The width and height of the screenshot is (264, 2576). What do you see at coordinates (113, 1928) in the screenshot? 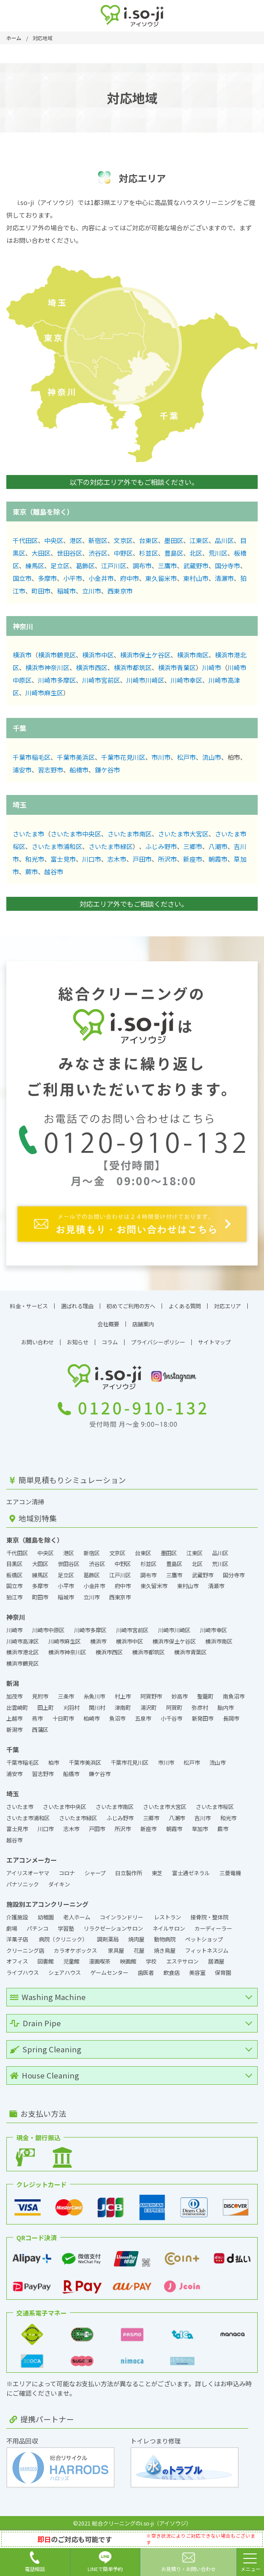
I see `リラクゼーションサロン` at bounding box center [113, 1928].